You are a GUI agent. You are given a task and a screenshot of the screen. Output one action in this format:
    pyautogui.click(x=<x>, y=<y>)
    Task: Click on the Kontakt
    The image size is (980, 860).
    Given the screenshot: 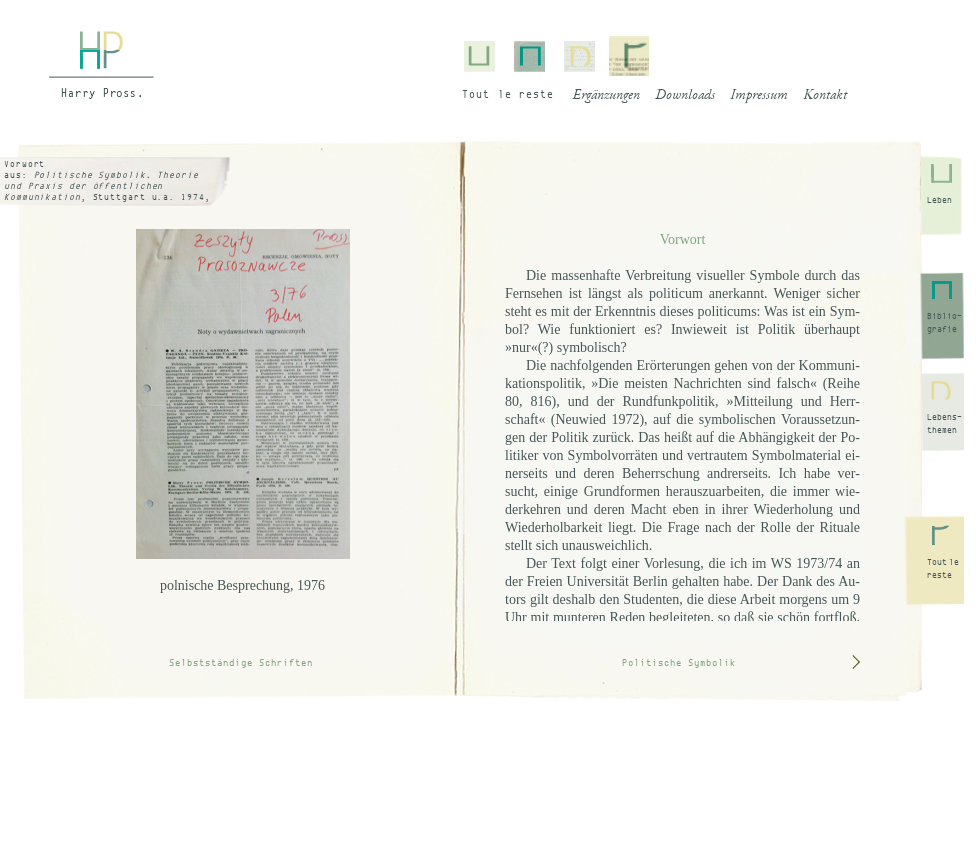 What is the action you would take?
    pyautogui.click(x=825, y=96)
    